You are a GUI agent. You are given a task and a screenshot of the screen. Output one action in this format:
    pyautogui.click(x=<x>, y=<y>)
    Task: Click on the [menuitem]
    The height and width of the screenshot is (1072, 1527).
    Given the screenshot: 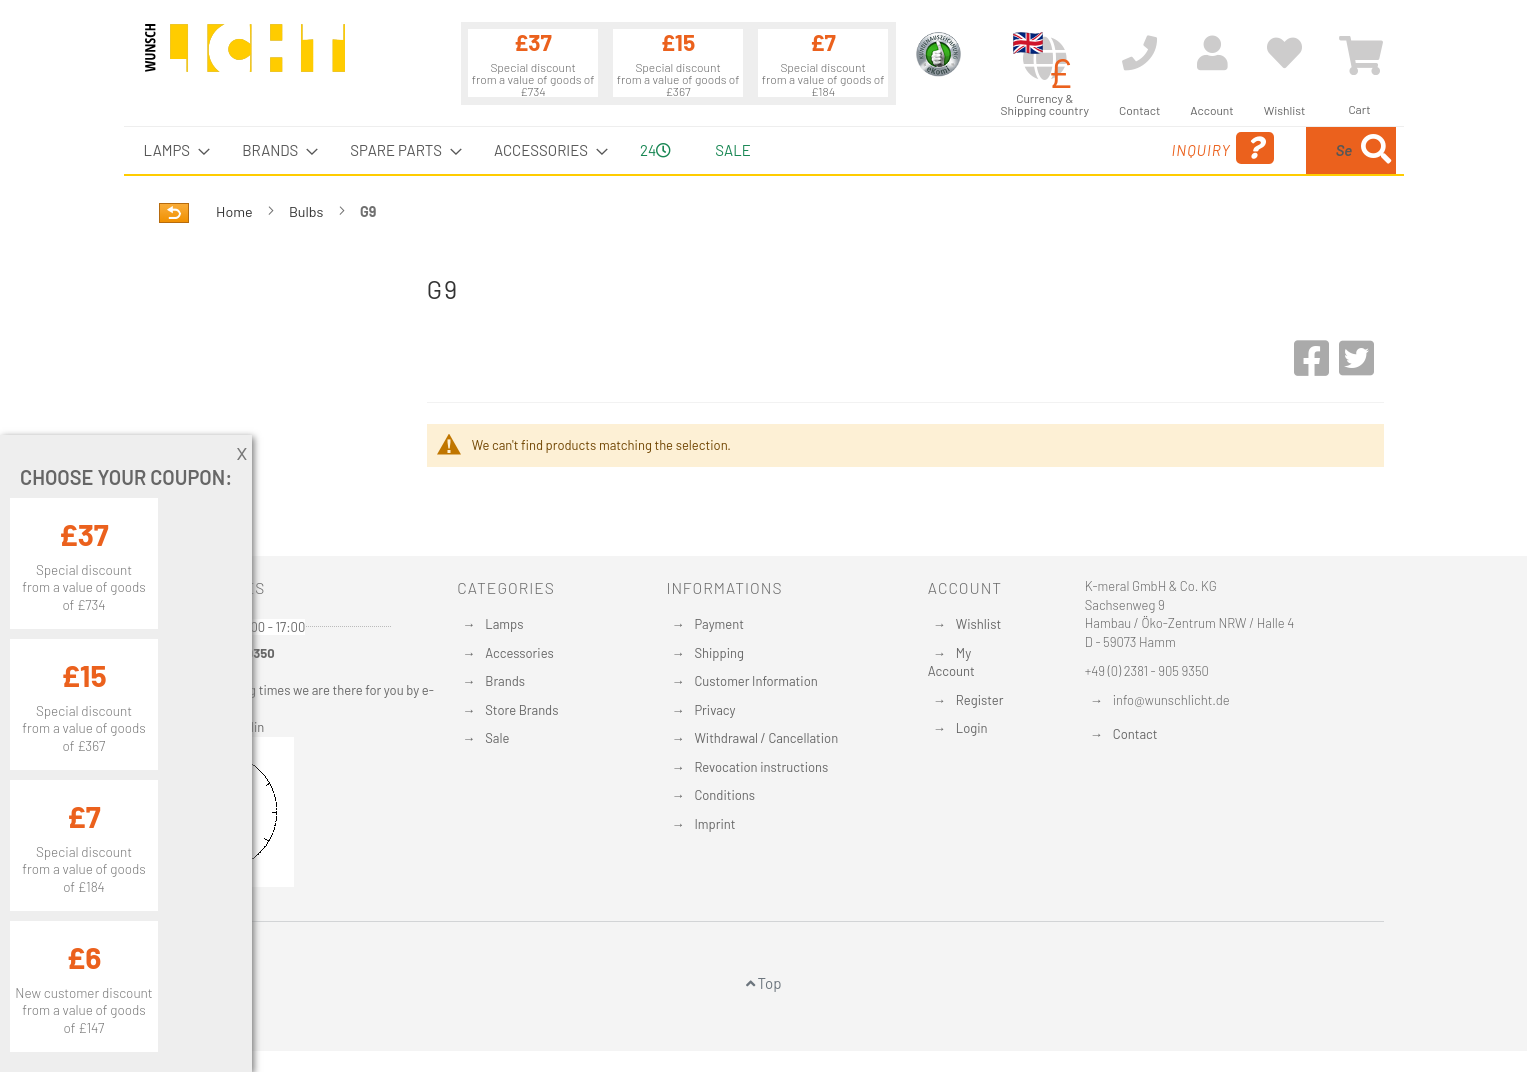 What is the action you would take?
    pyautogui.click(x=171, y=150)
    